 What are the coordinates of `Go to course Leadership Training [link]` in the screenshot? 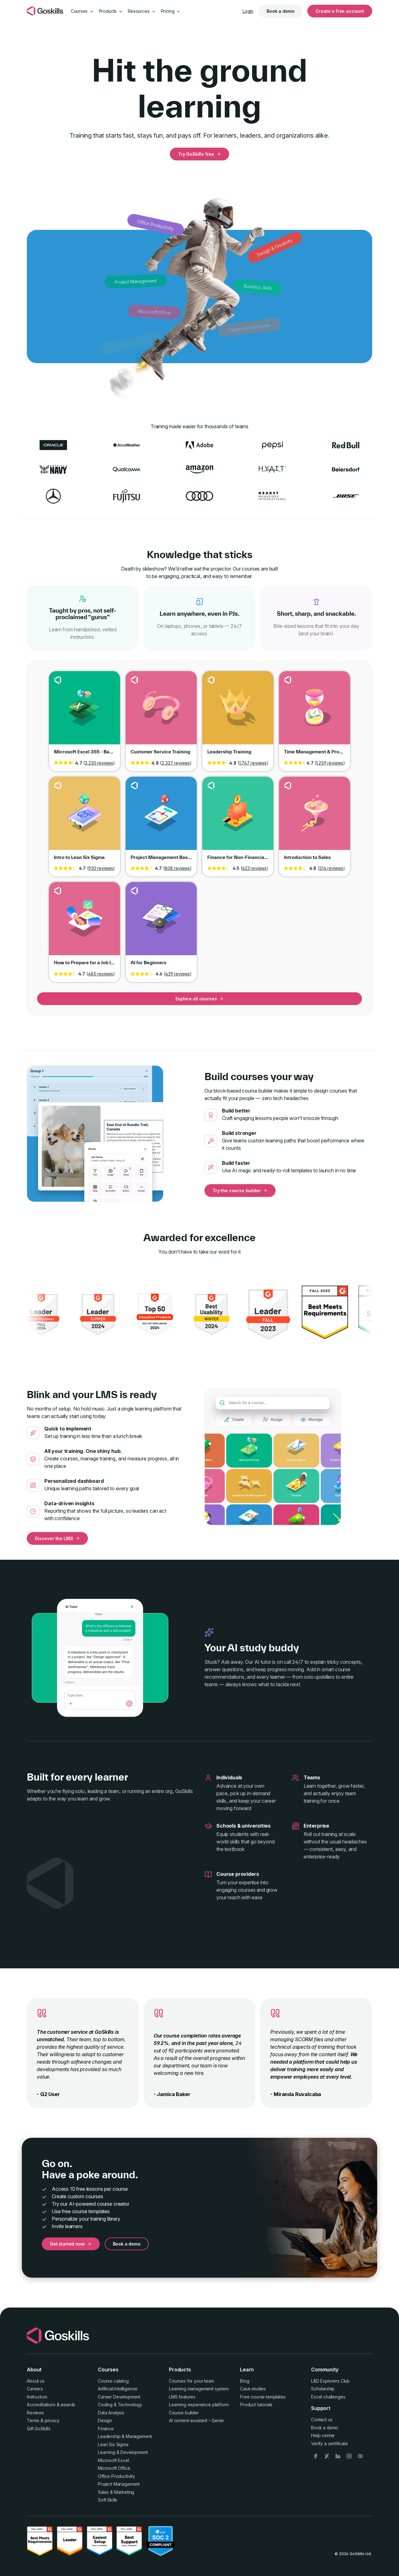 It's located at (237, 712).